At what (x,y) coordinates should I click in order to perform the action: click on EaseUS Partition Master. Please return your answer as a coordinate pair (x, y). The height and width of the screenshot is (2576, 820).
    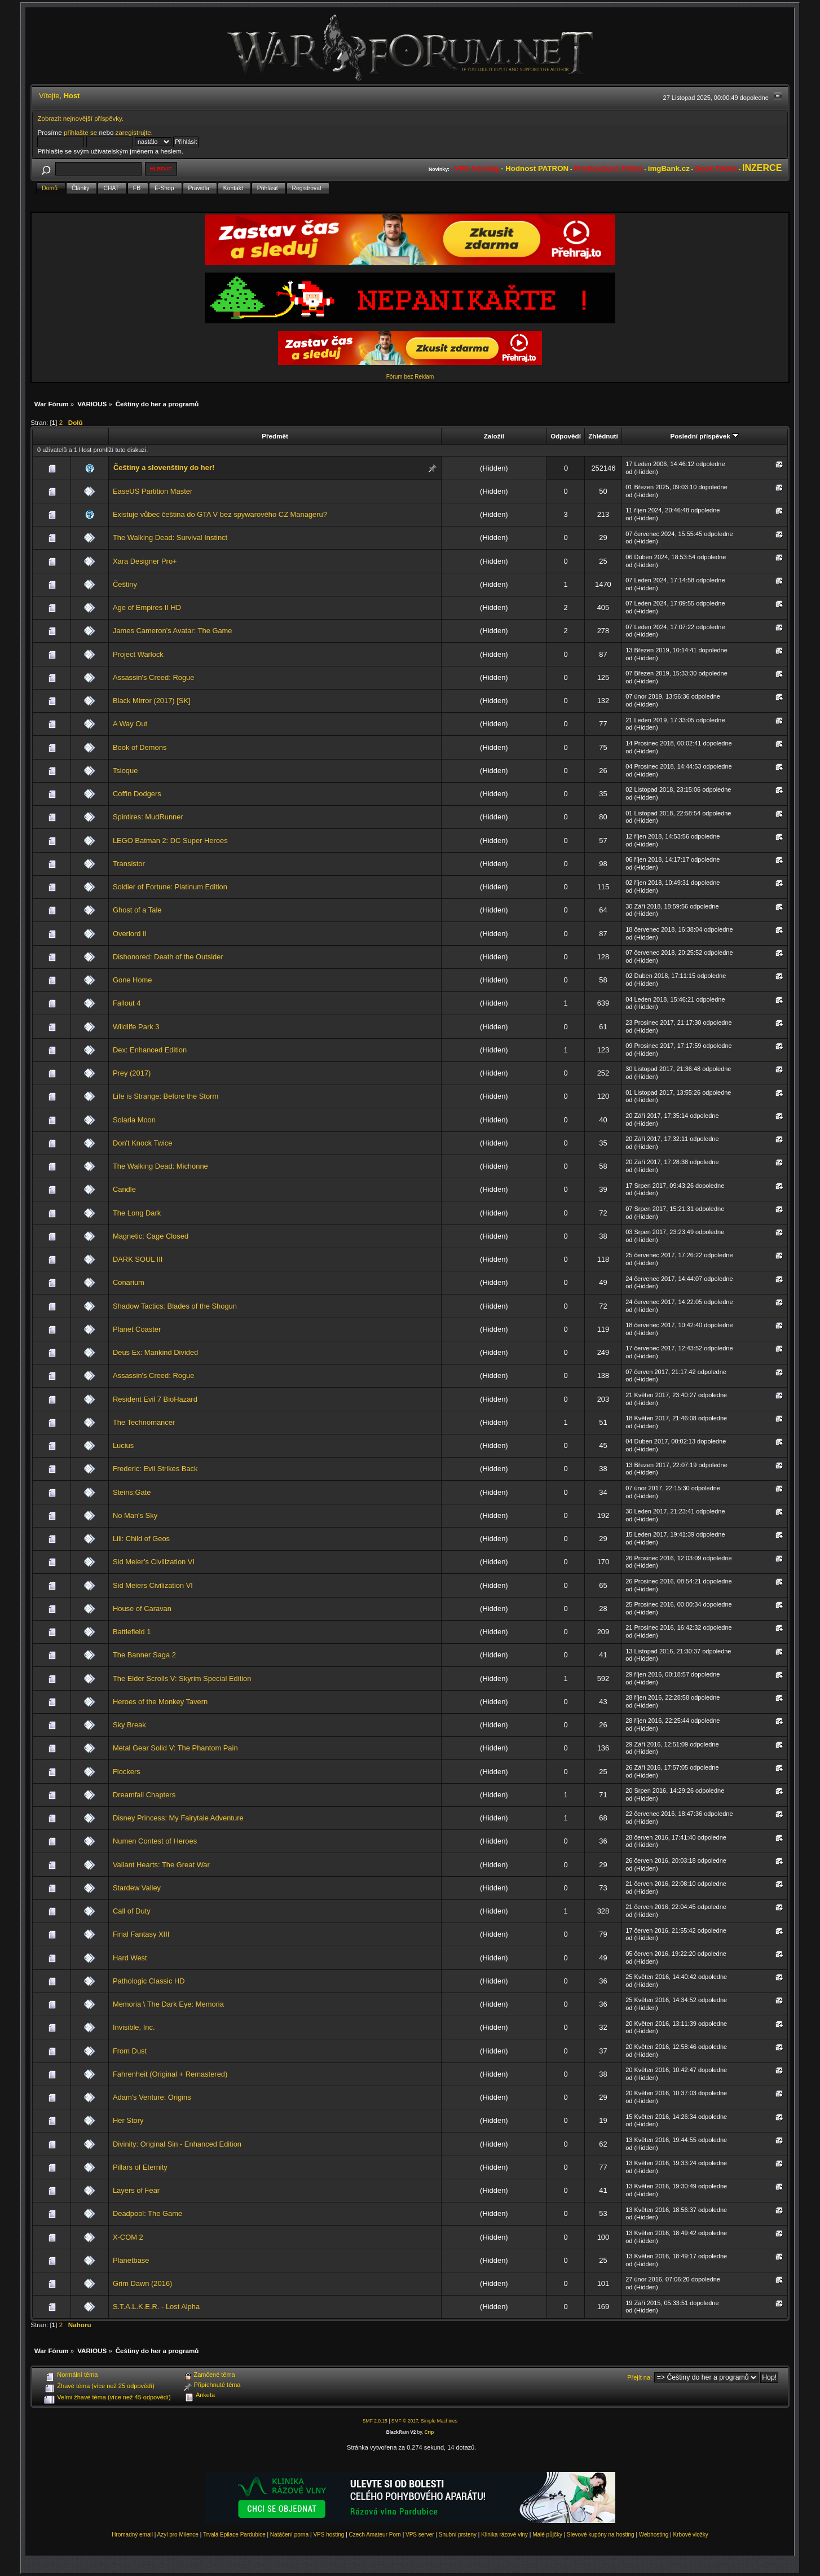
    Looking at the image, I should click on (152, 491).